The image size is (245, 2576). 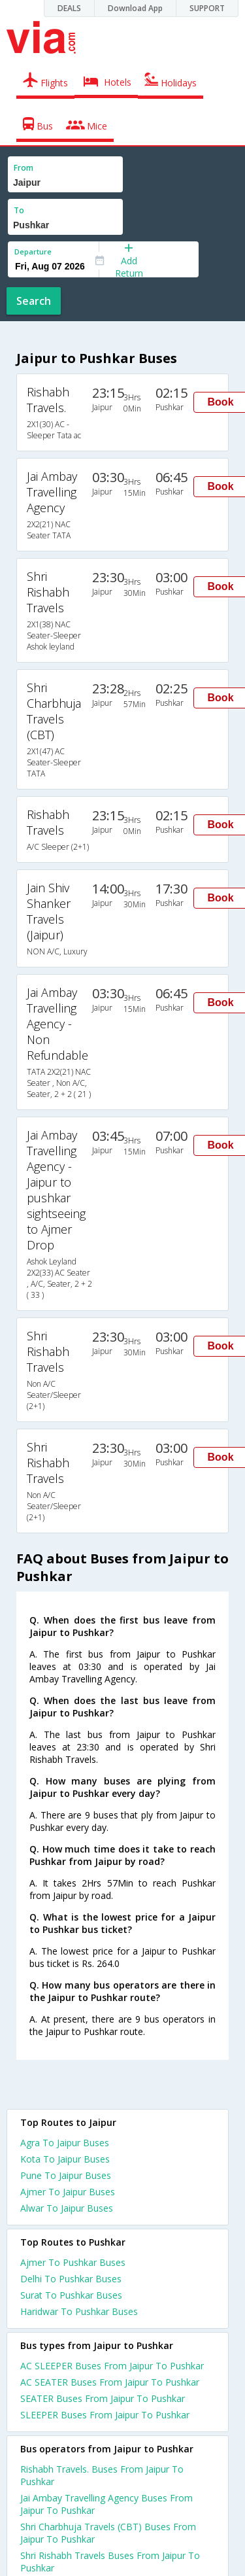 What do you see at coordinates (109, 2382) in the screenshot?
I see `AC SEATER Buses From Jaipur To Pushkar` at bounding box center [109, 2382].